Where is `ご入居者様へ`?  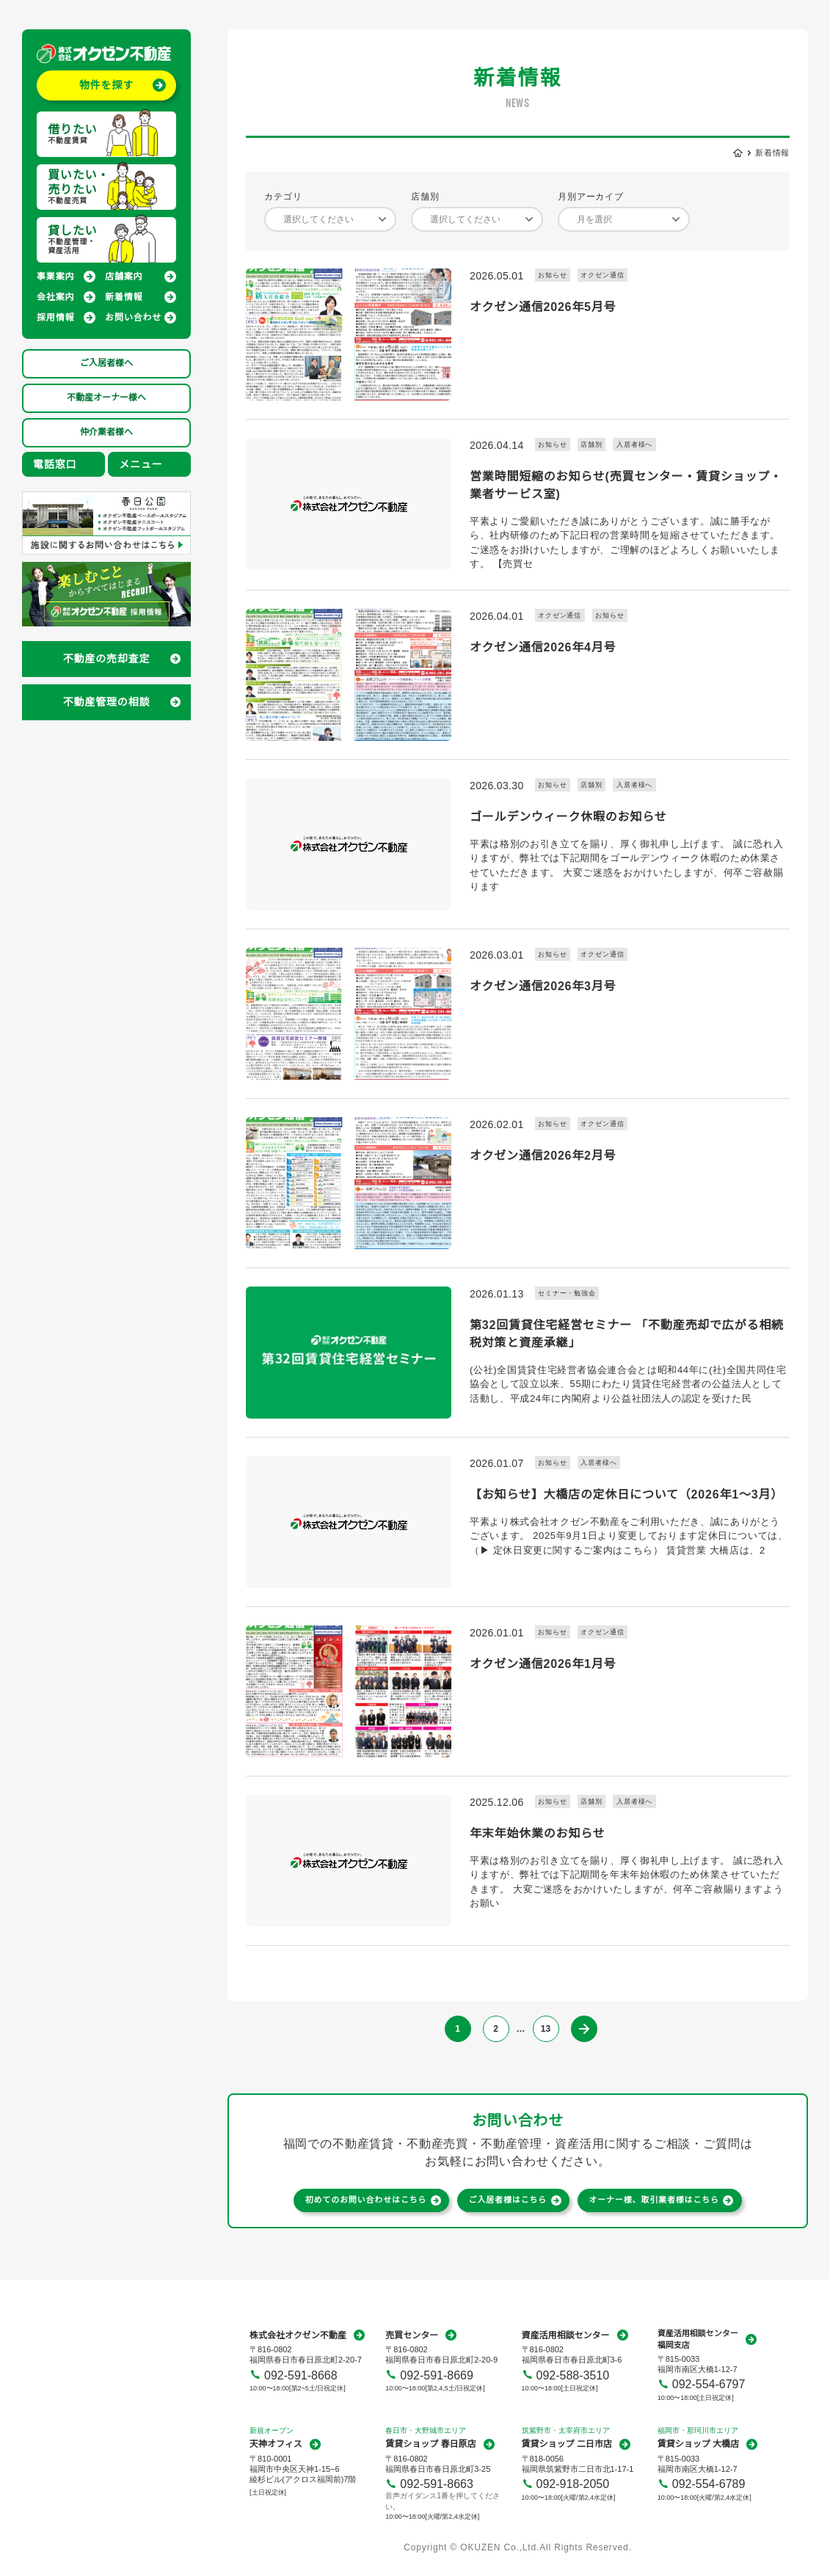 ご入居者様へ is located at coordinates (106, 363).